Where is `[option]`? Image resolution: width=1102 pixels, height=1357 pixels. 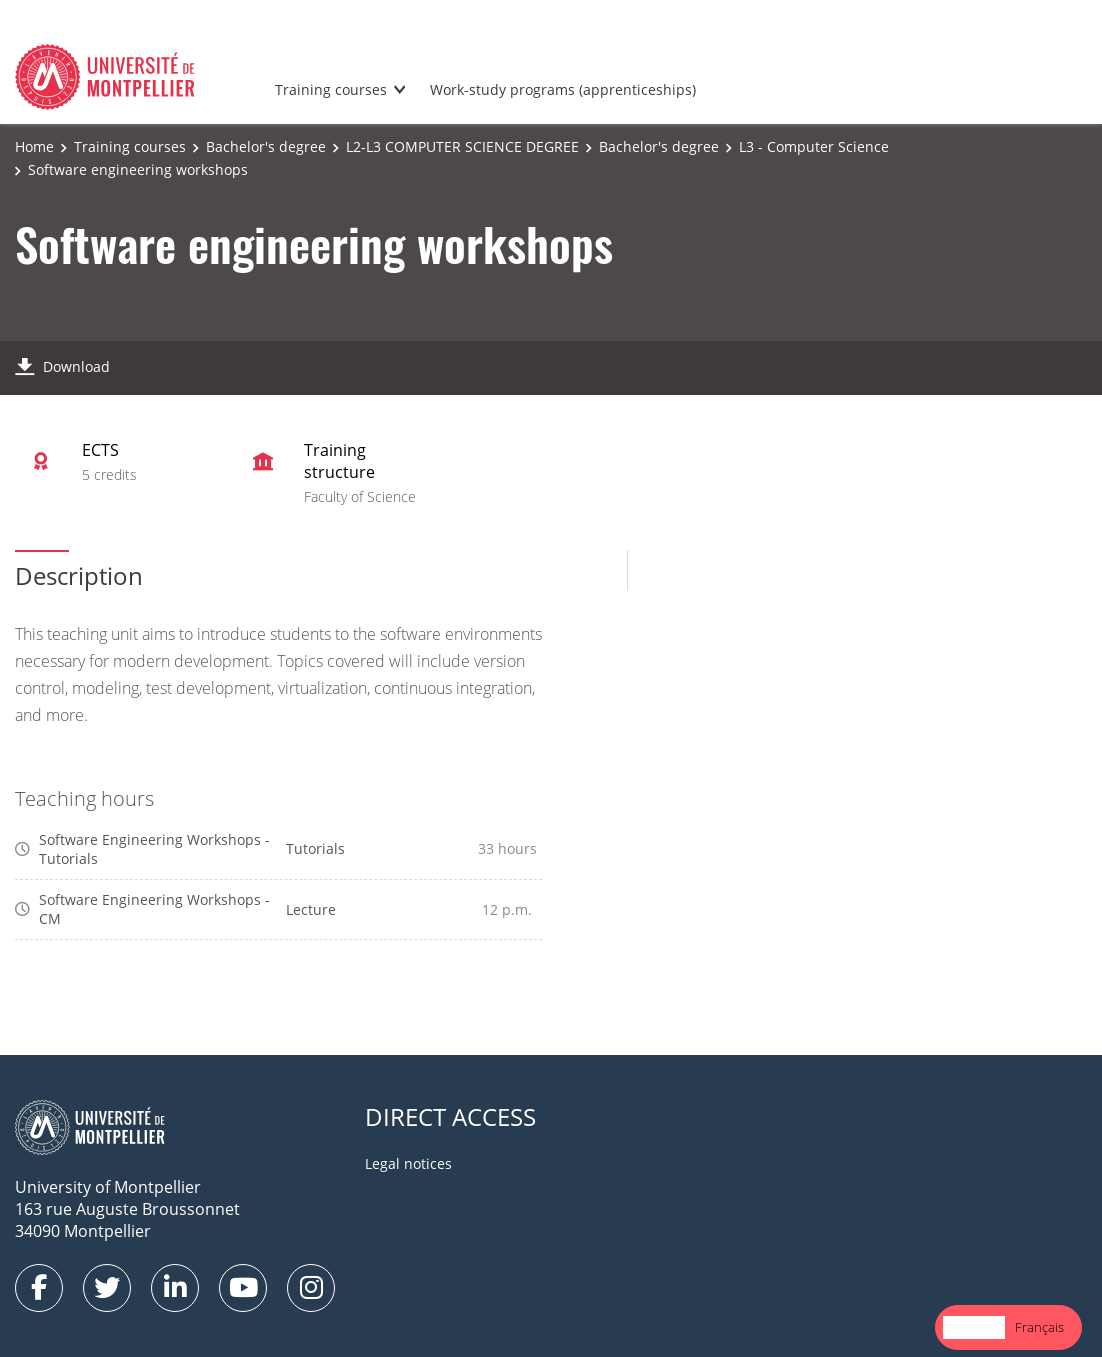 [option] is located at coordinates (1039, 1327).